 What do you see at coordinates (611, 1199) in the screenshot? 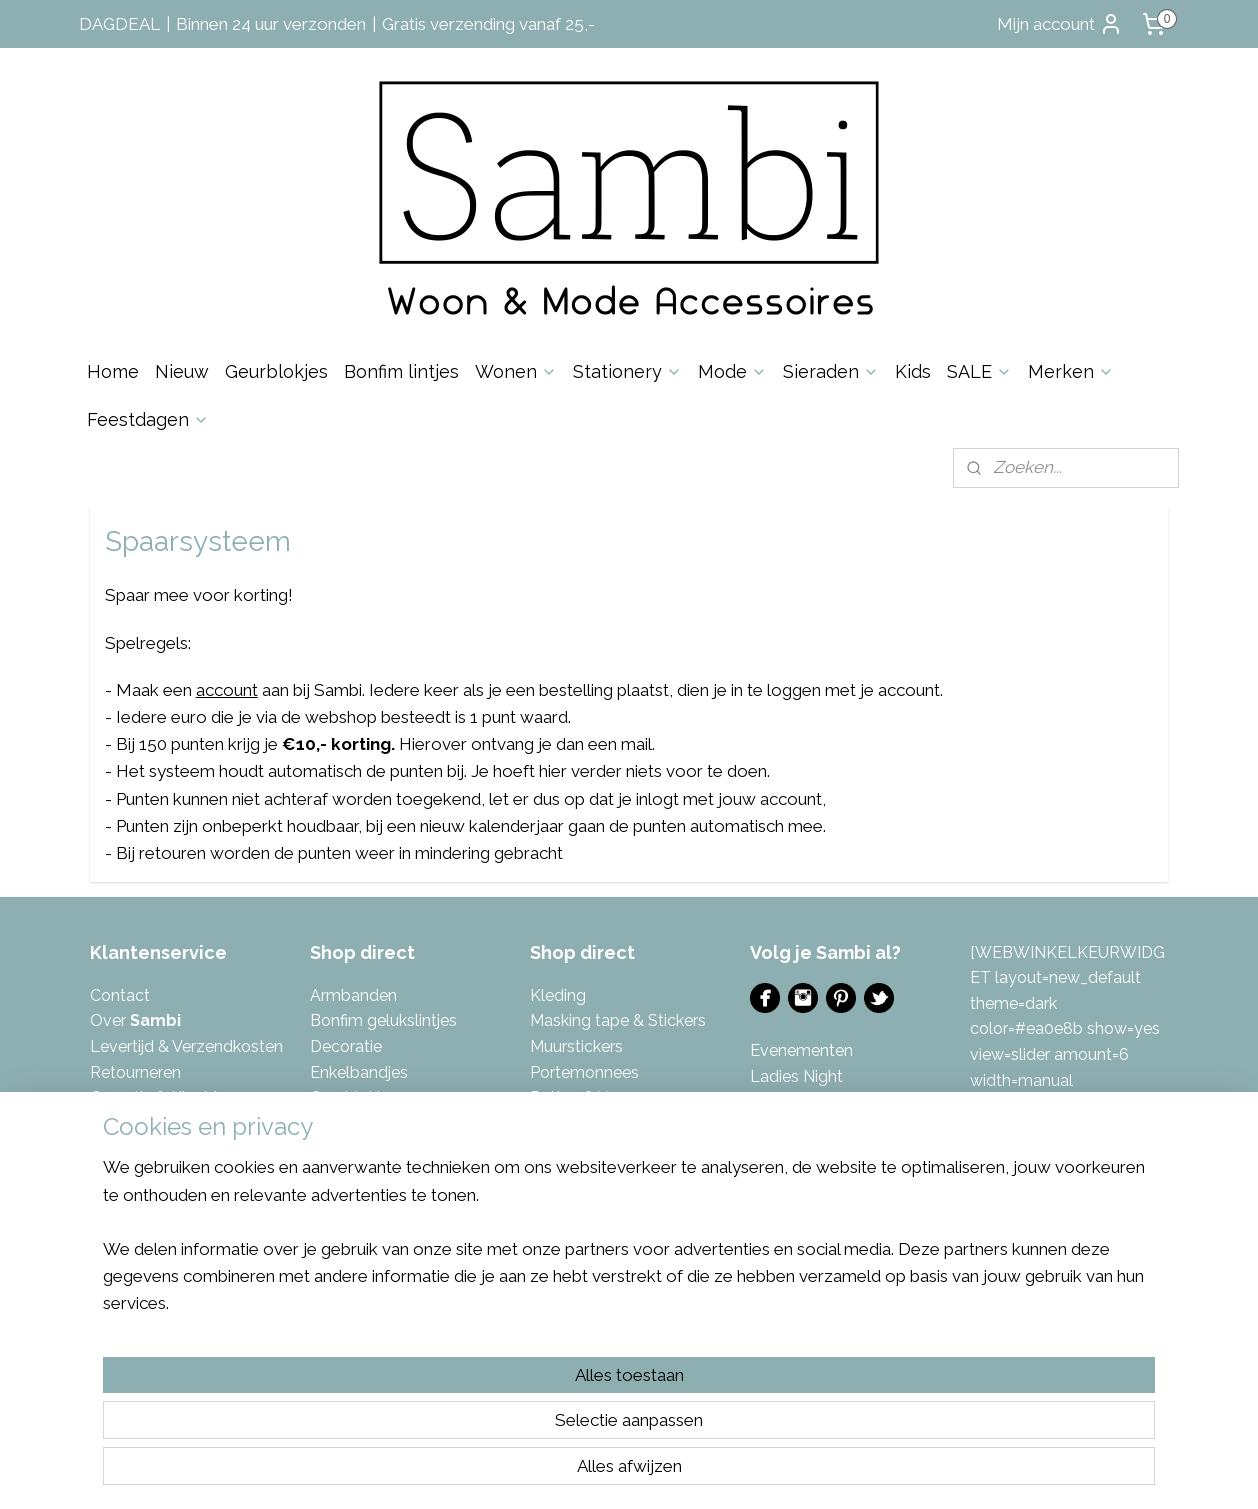
I see `Tas- & Sleutelhangers` at bounding box center [611, 1199].